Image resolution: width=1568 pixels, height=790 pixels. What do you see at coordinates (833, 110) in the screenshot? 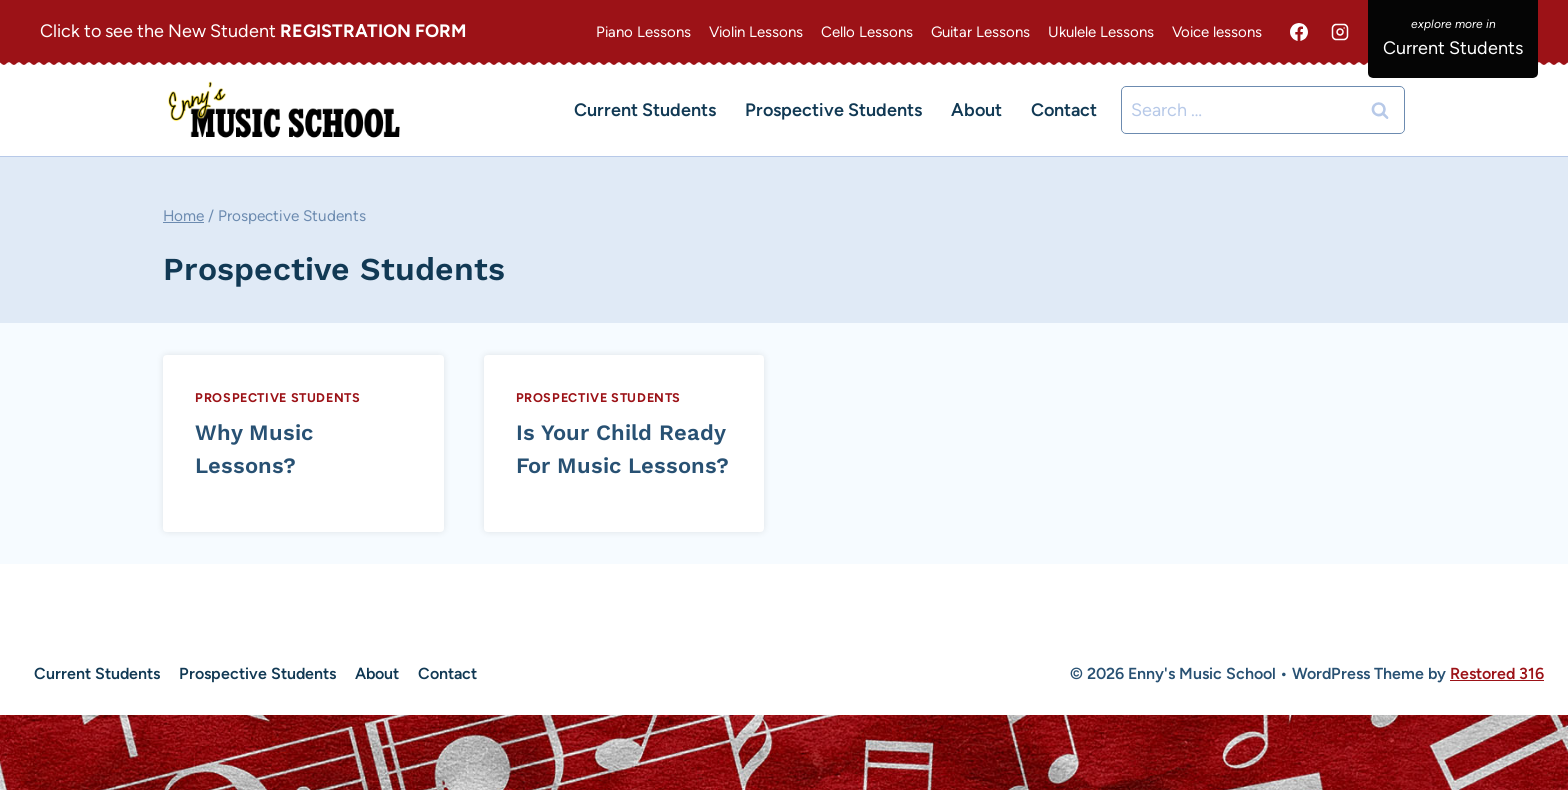
I see `Prospective Students` at bounding box center [833, 110].